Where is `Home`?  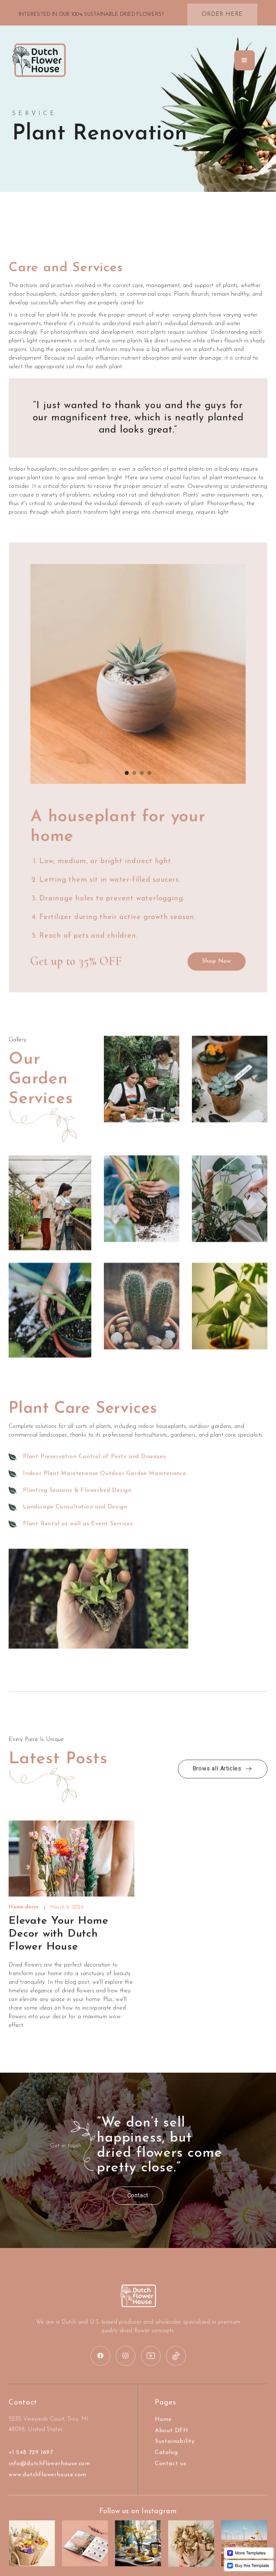
Home is located at coordinates (163, 2429).